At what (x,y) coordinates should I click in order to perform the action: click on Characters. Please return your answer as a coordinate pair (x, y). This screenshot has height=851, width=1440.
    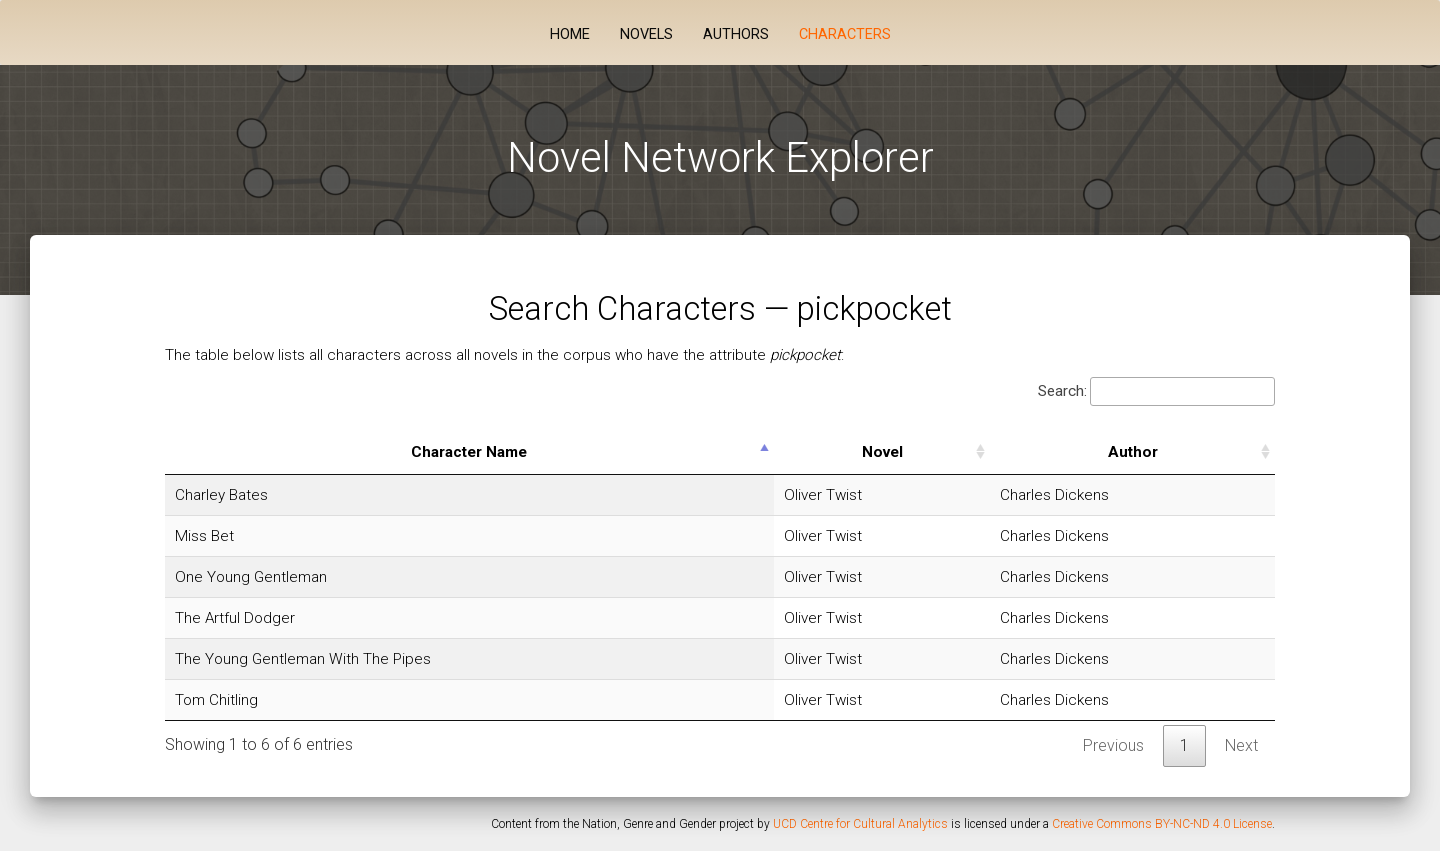
    Looking at the image, I should click on (845, 34).